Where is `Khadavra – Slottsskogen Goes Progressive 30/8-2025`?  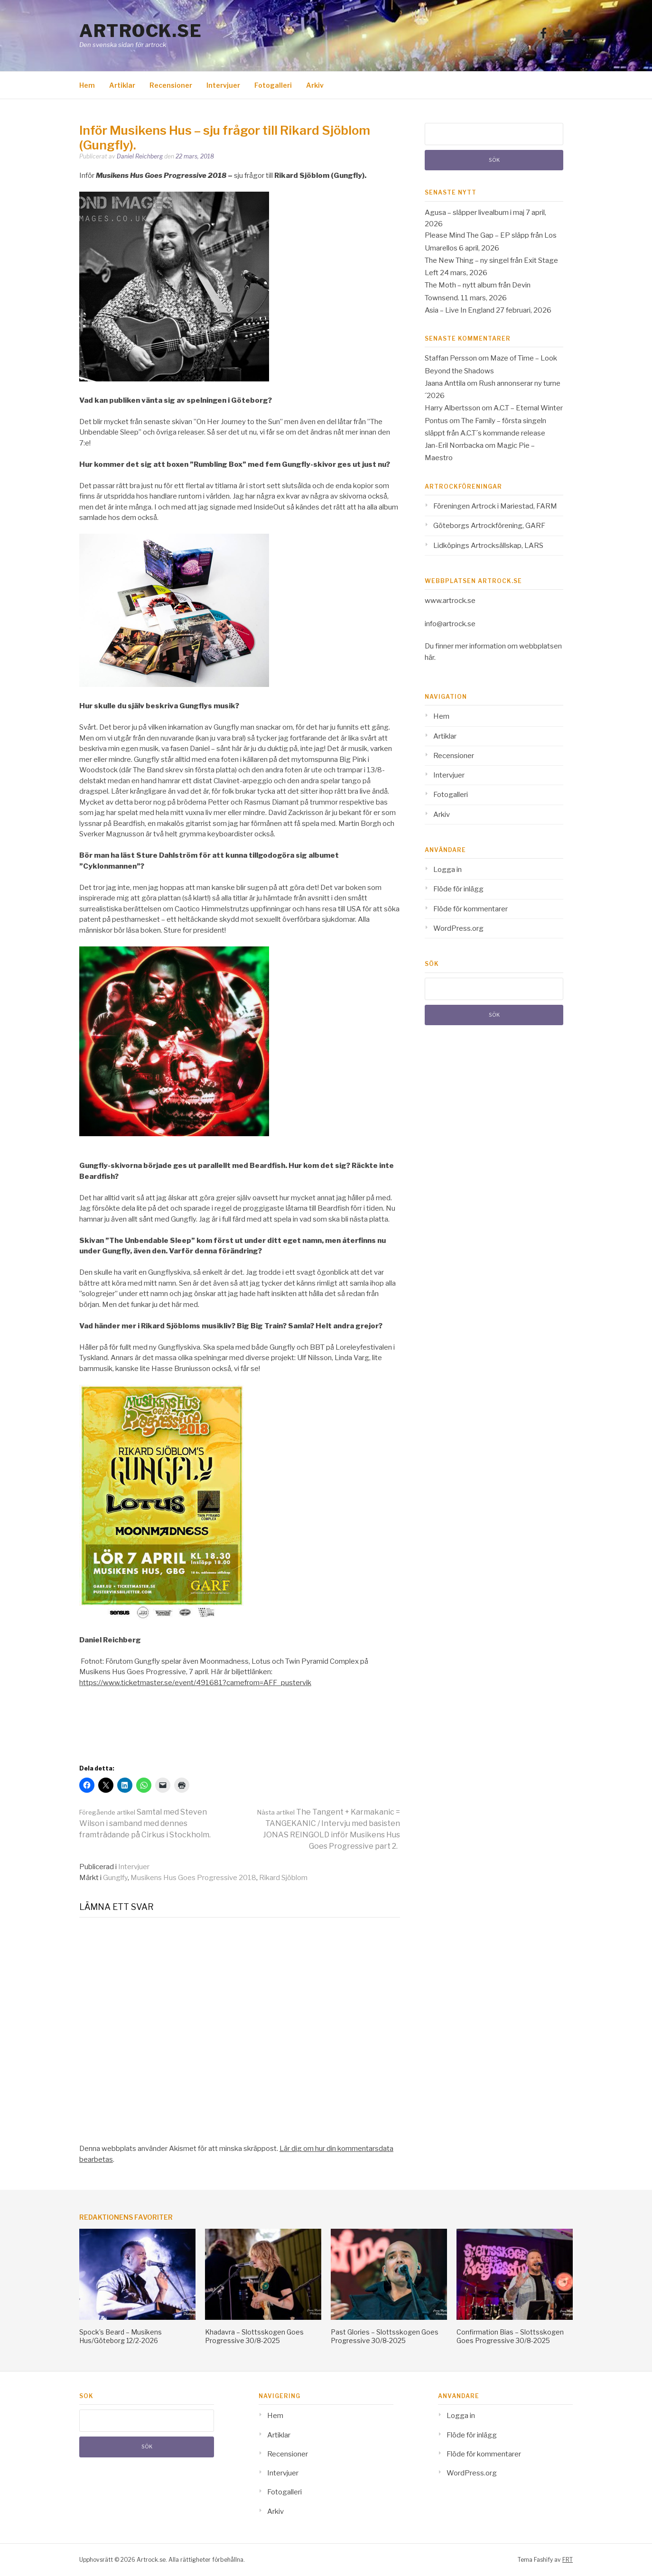
Khadavra – Slottsskogen Goes Progressive 30/8-2025 is located at coordinates (254, 2336).